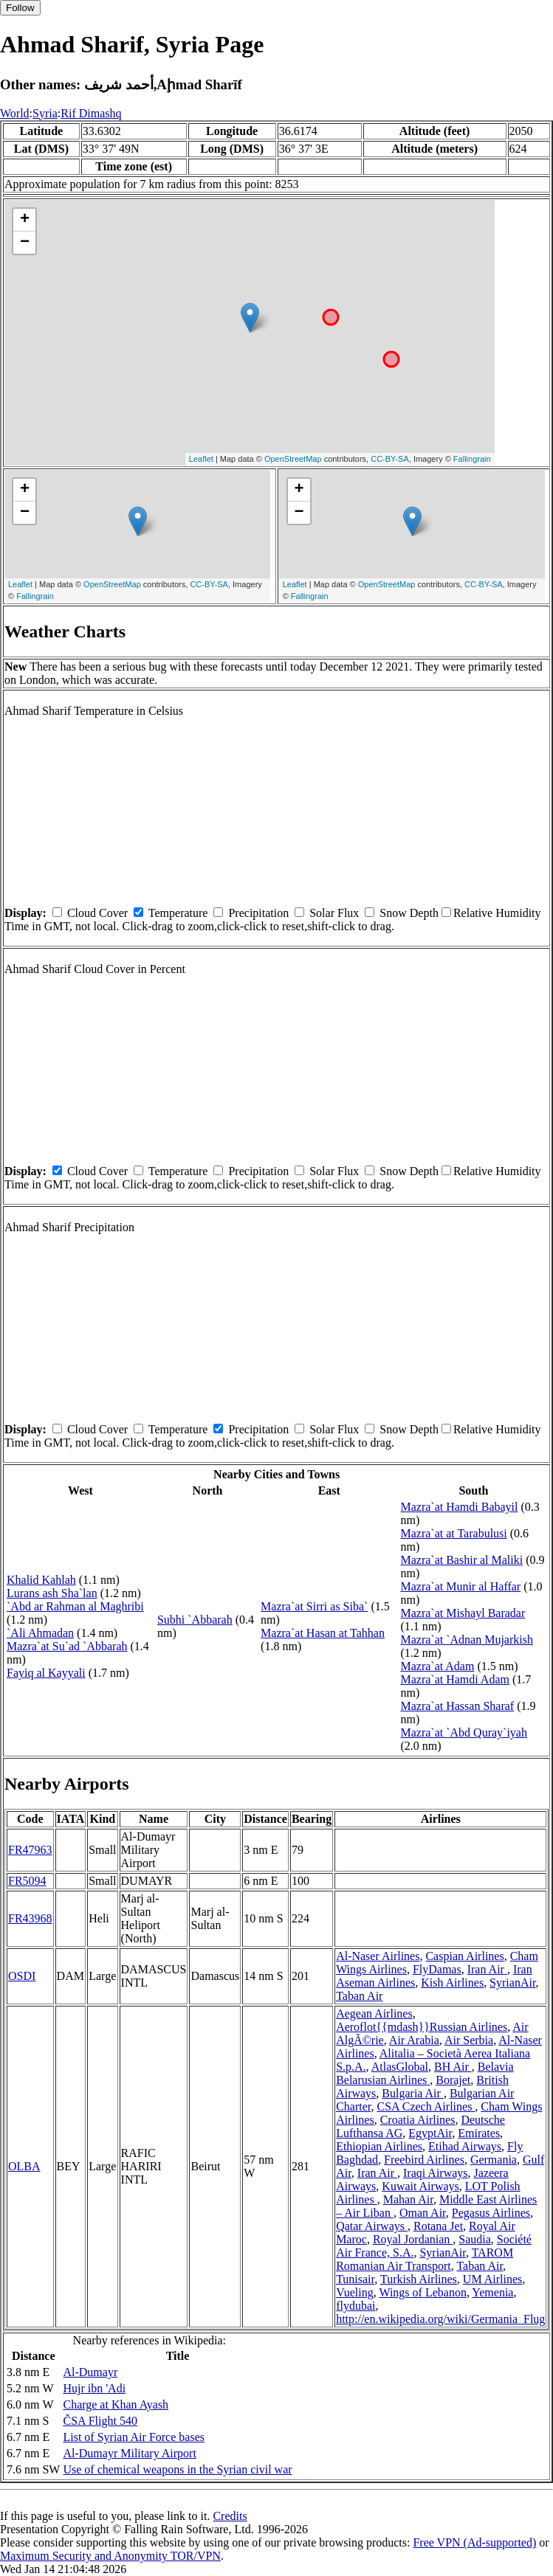  Describe the element at coordinates (422, 2292) in the screenshot. I see `Wings of Lebanon` at that location.